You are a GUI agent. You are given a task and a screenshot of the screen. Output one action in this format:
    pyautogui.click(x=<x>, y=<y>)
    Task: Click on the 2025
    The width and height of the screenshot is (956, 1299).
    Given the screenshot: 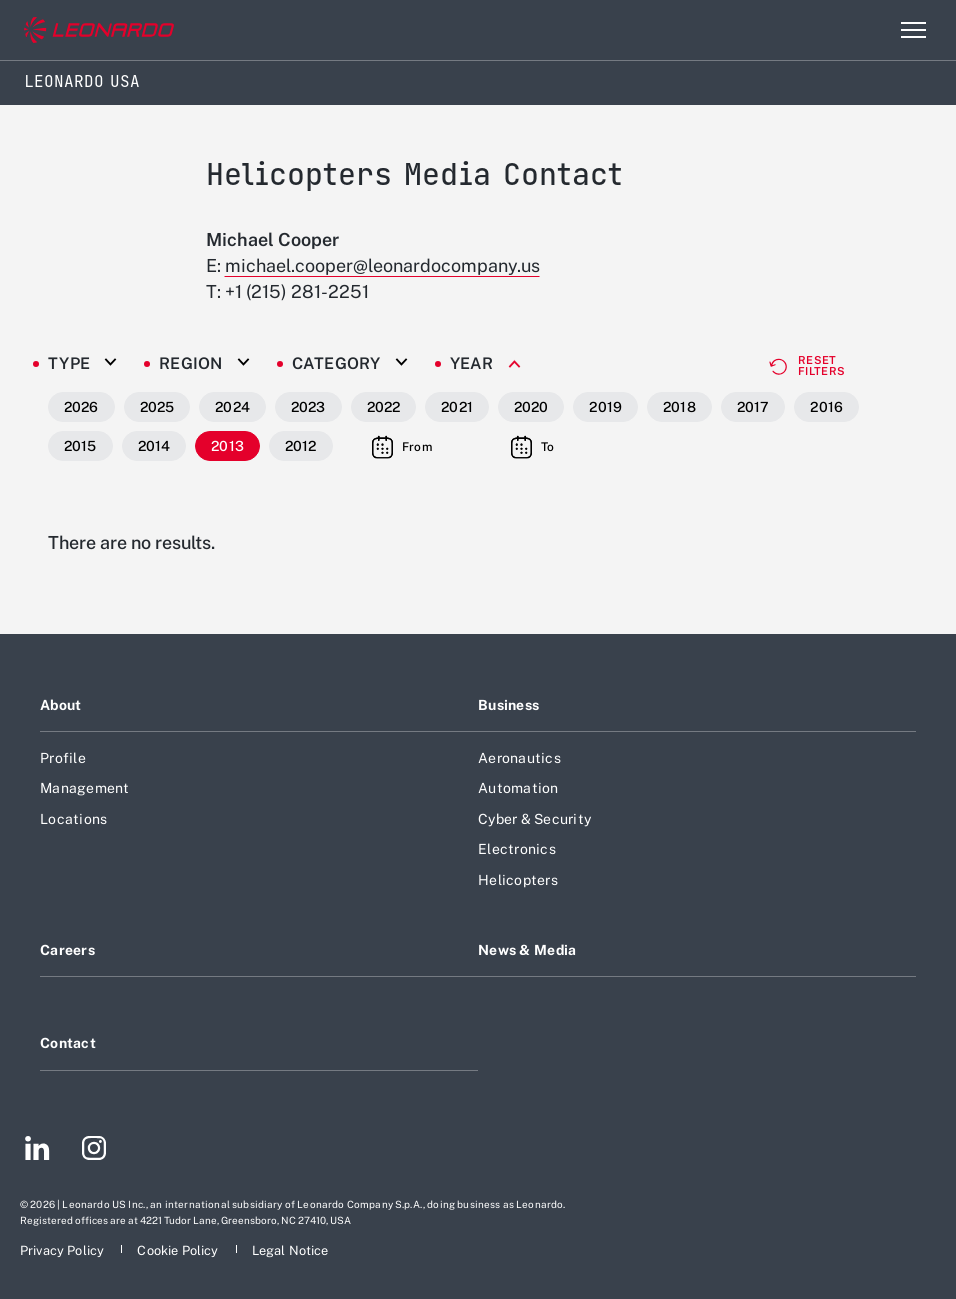 What is the action you would take?
    pyautogui.click(x=157, y=407)
    